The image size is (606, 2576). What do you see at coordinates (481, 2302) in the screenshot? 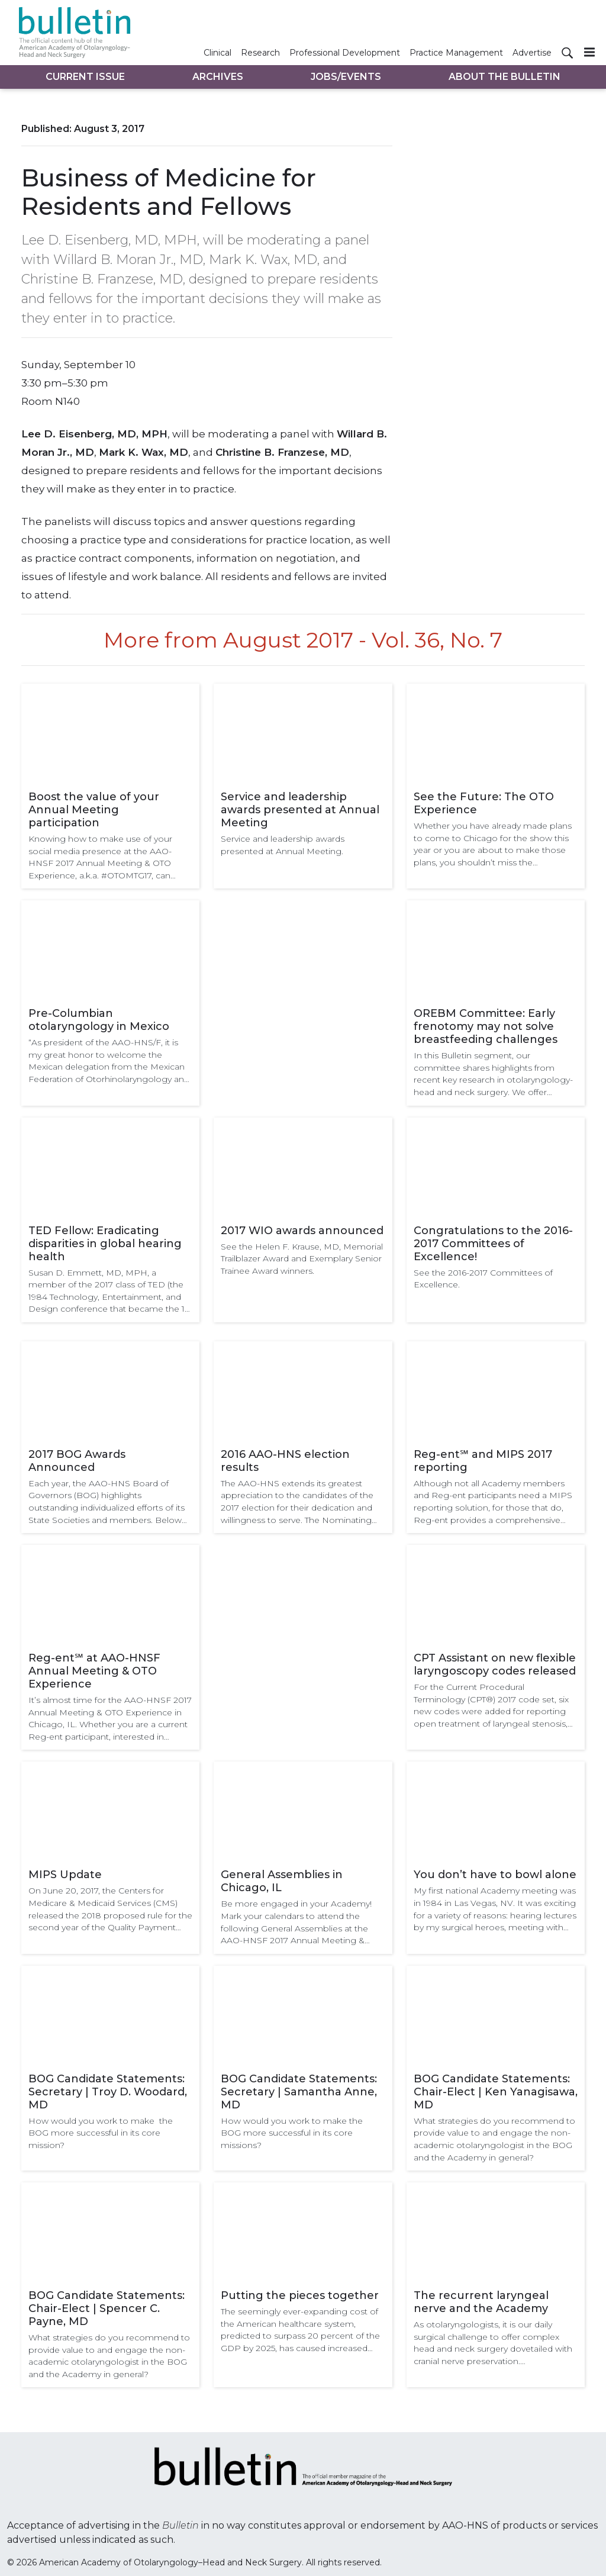
I see `The recurrent laryngeal nerve and the Academy` at bounding box center [481, 2302].